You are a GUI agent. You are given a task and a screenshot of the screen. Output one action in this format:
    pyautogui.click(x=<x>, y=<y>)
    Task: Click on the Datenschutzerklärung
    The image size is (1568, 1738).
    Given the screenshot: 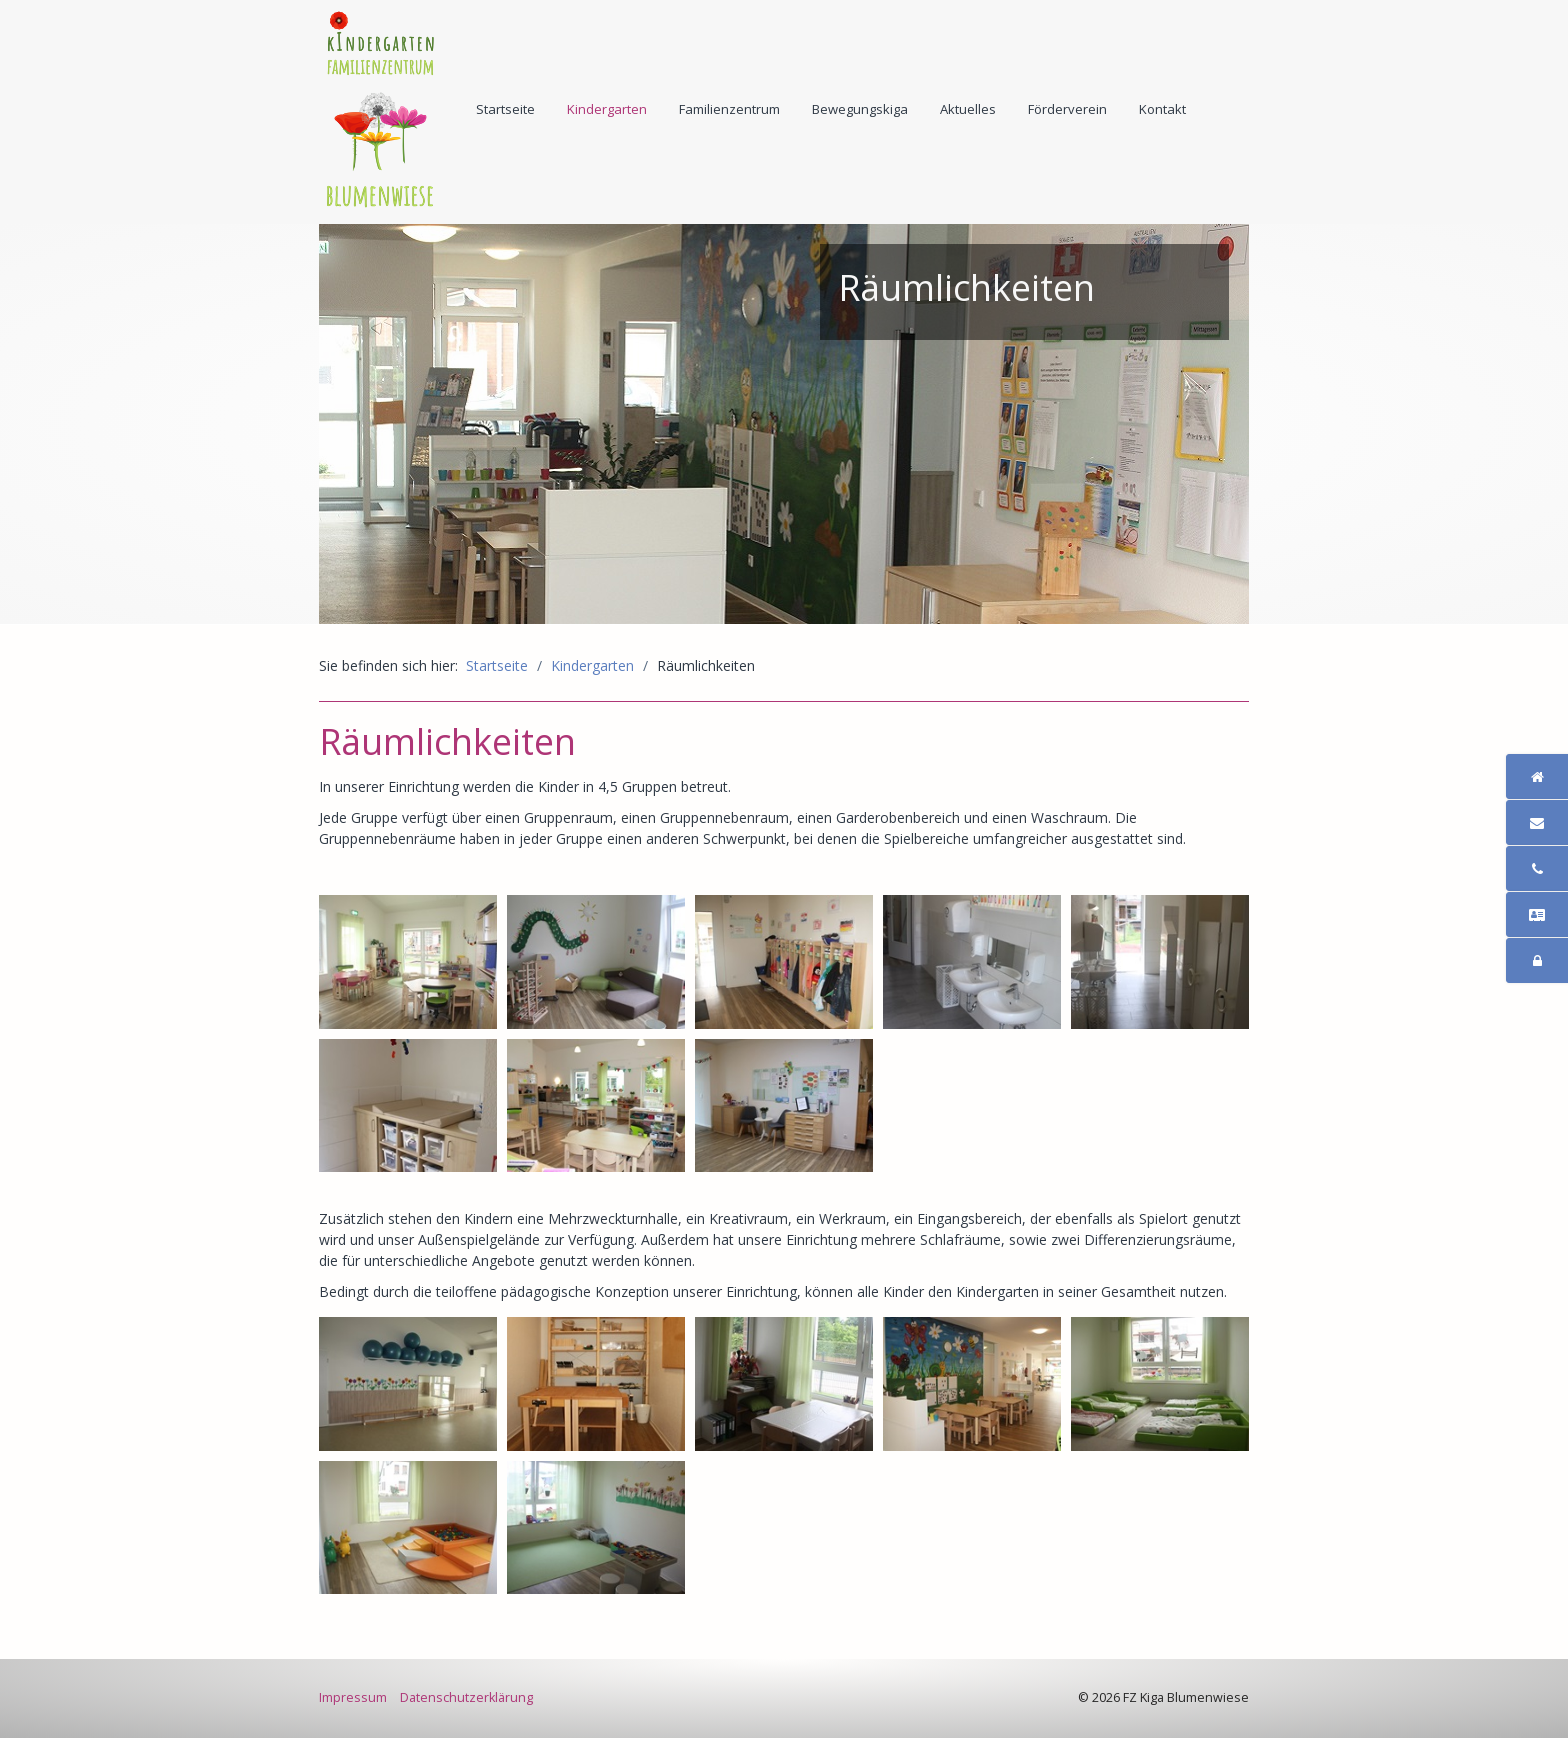 What is the action you would take?
    pyautogui.click(x=466, y=1697)
    